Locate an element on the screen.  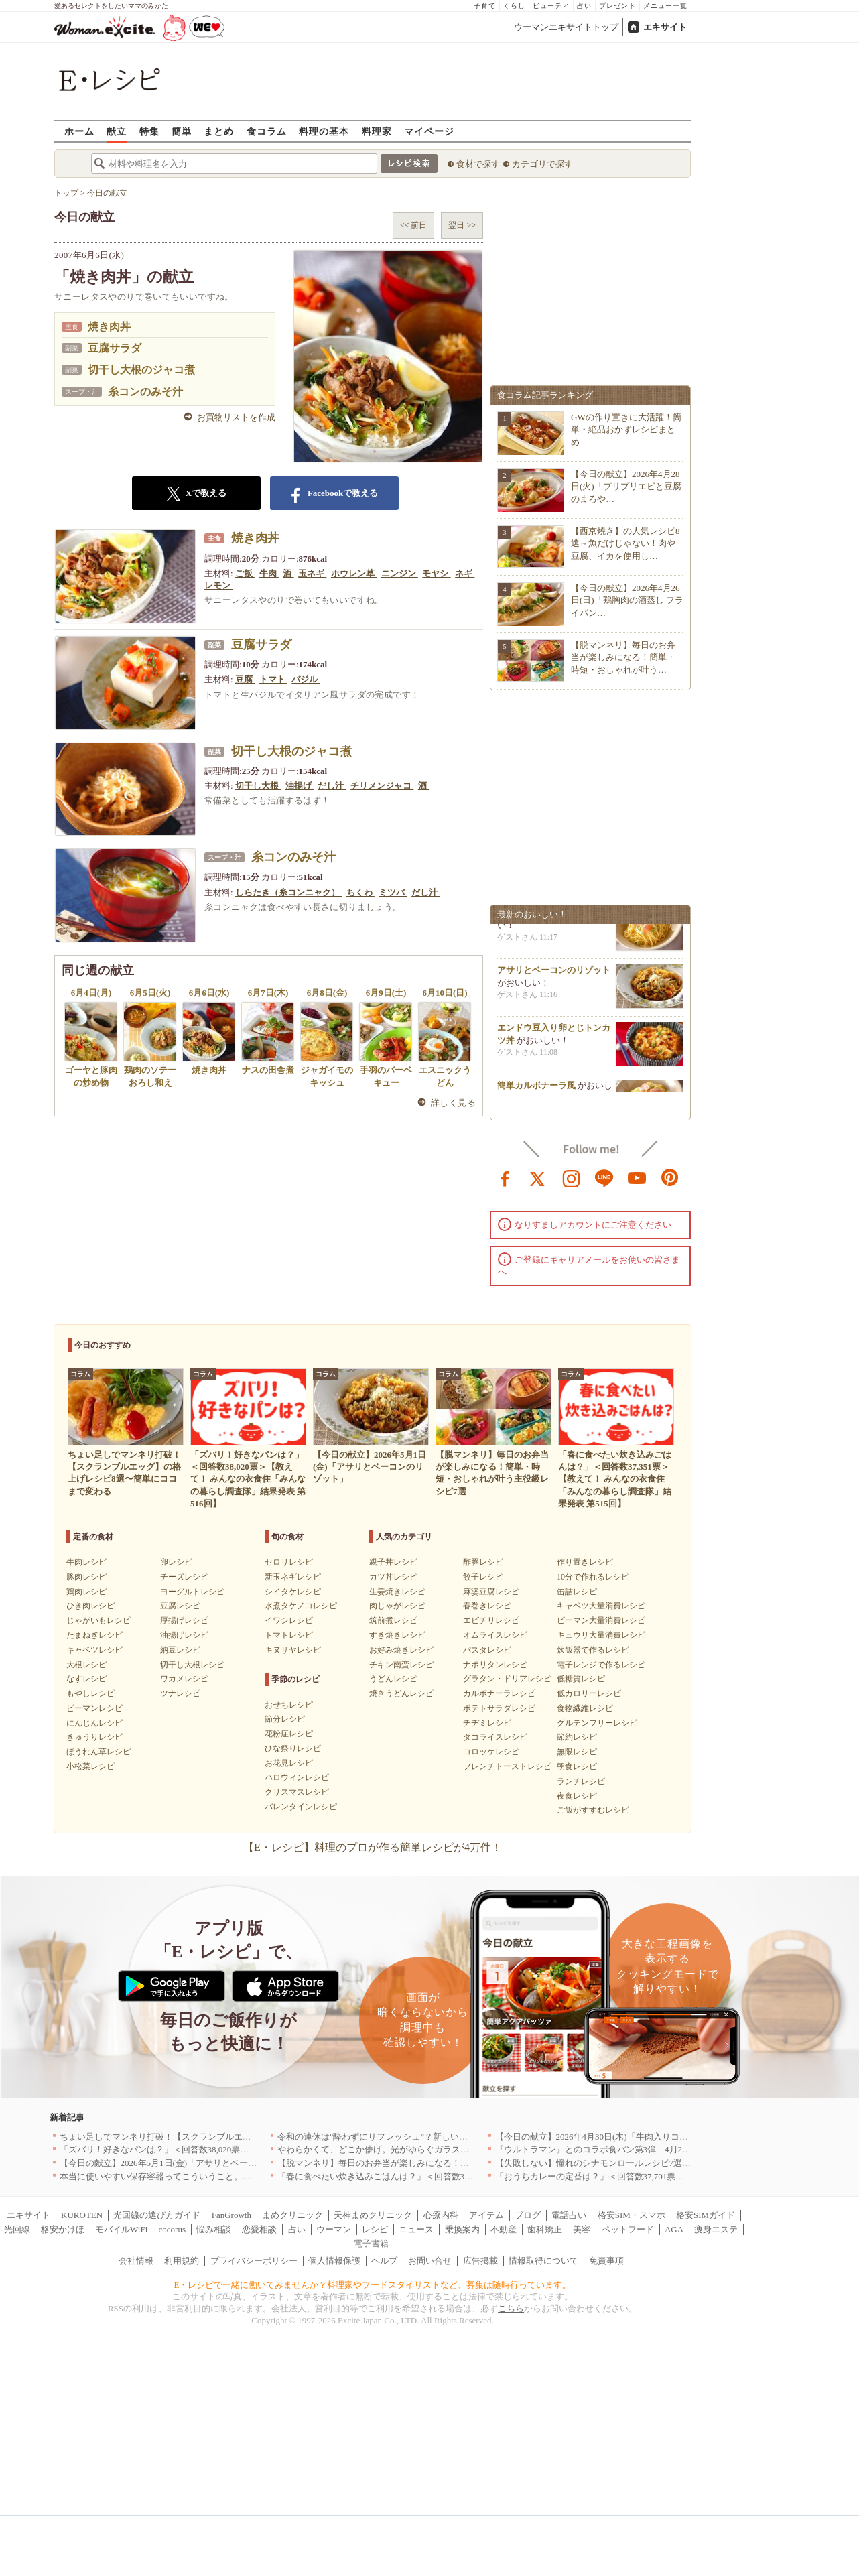
クリスマスレシピ is located at coordinates (297, 1792).